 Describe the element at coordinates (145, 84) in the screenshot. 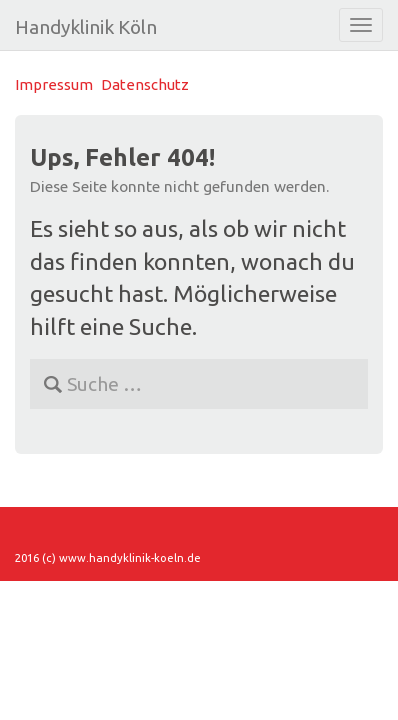

I see `Datenschutz` at that location.